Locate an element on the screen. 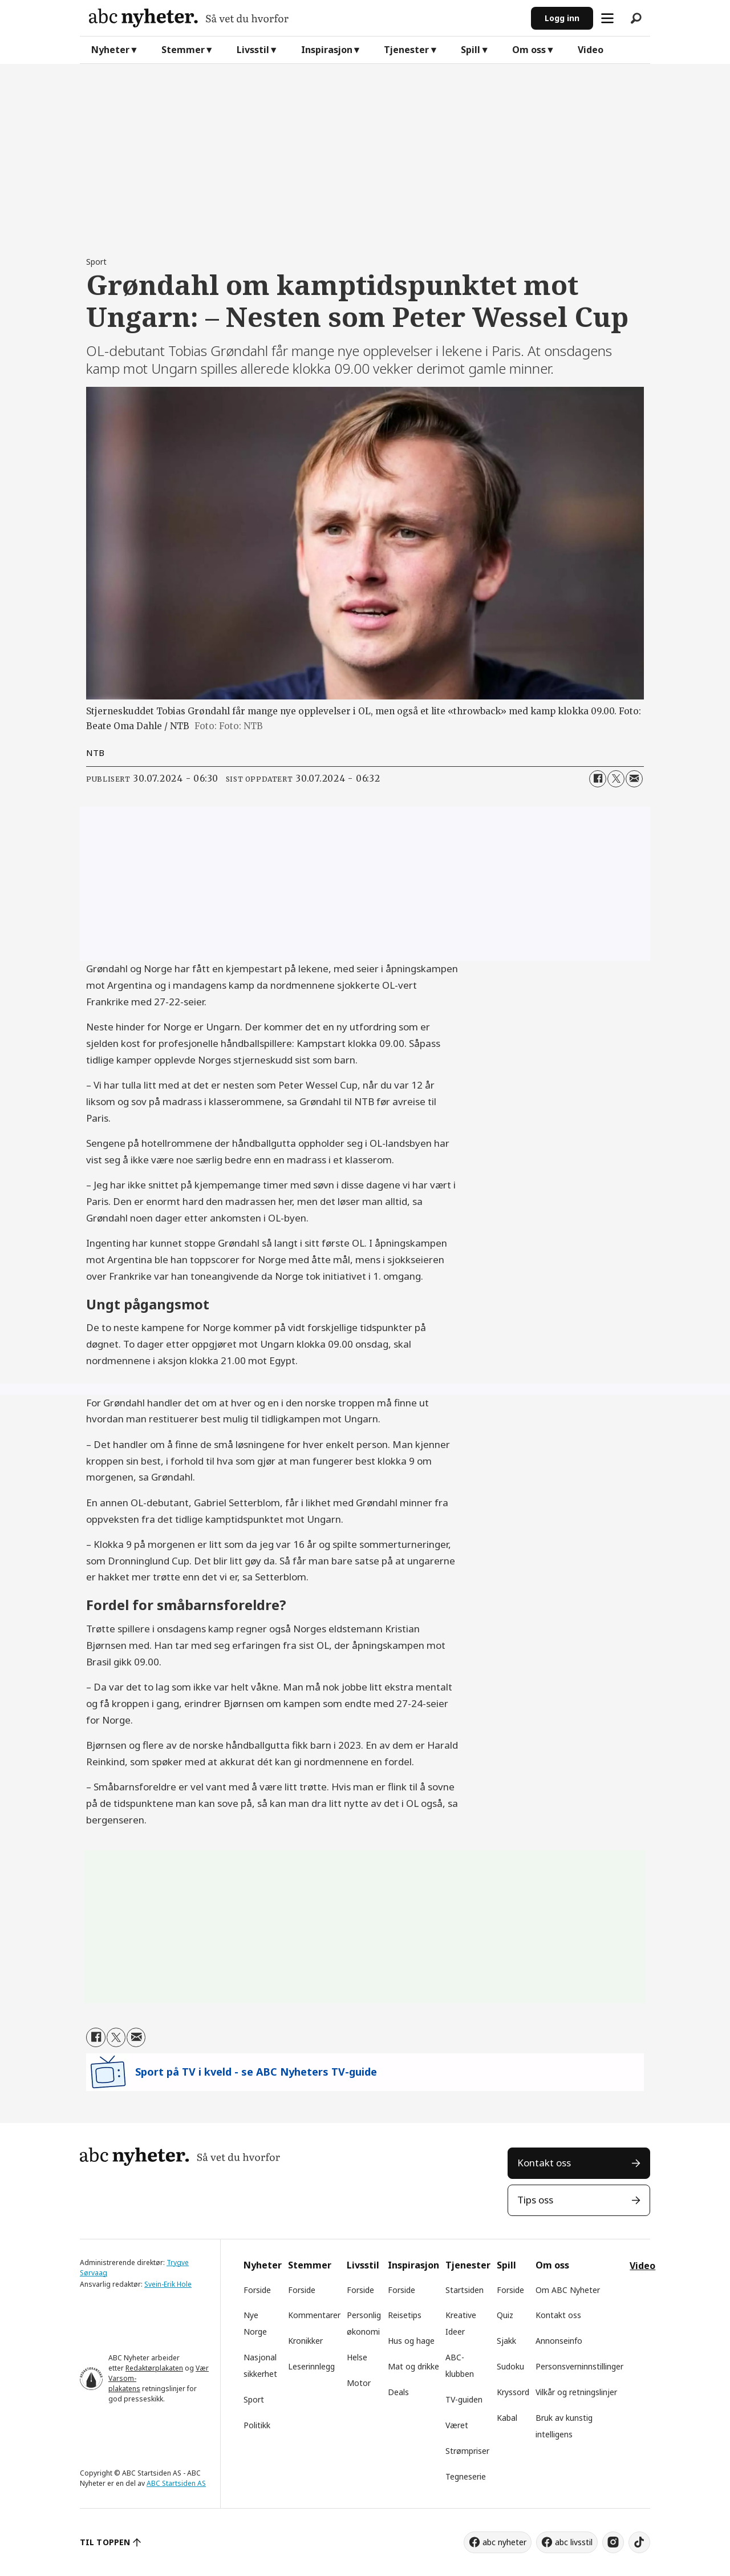 The height and width of the screenshot is (2576, 730). Stemmer is located at coordinates (183, 49).